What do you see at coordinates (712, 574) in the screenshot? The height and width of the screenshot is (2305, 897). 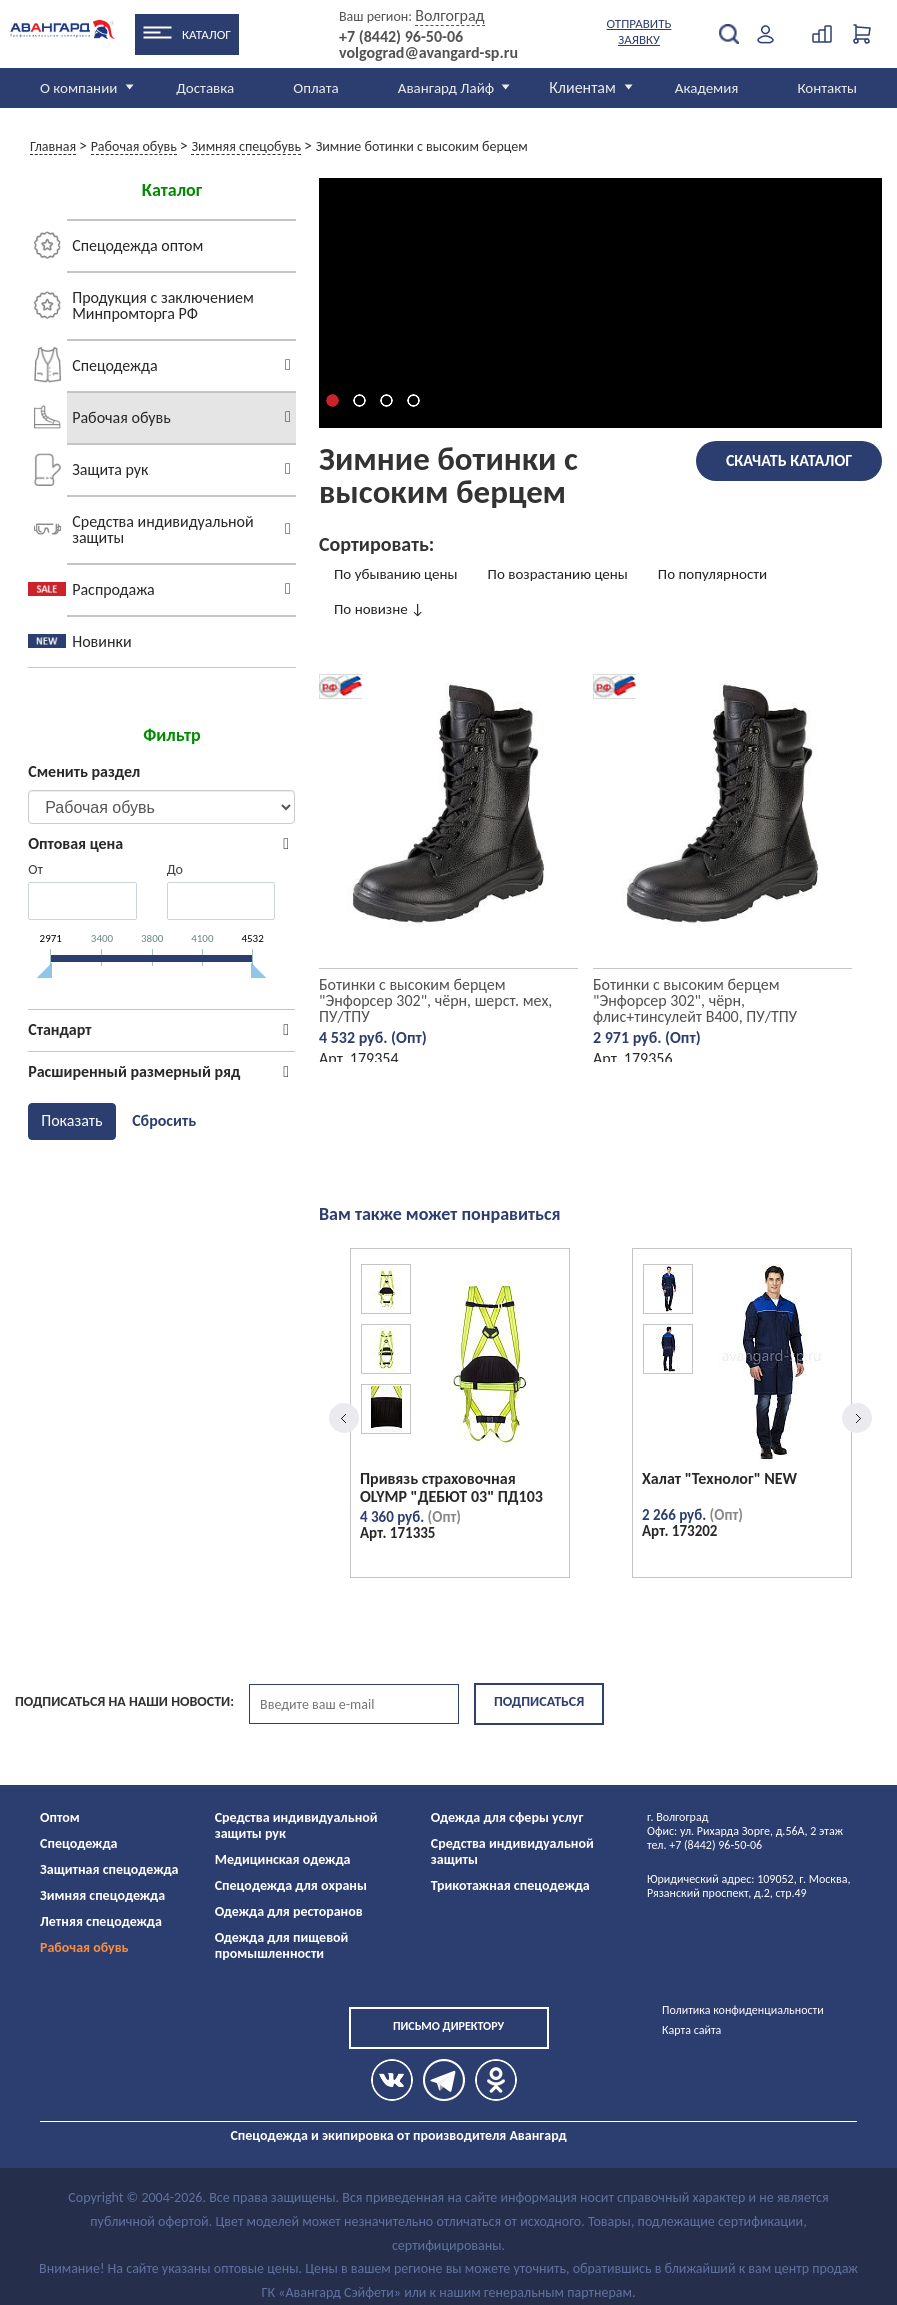 I see `По популярности` at bounding box center [712, 574].